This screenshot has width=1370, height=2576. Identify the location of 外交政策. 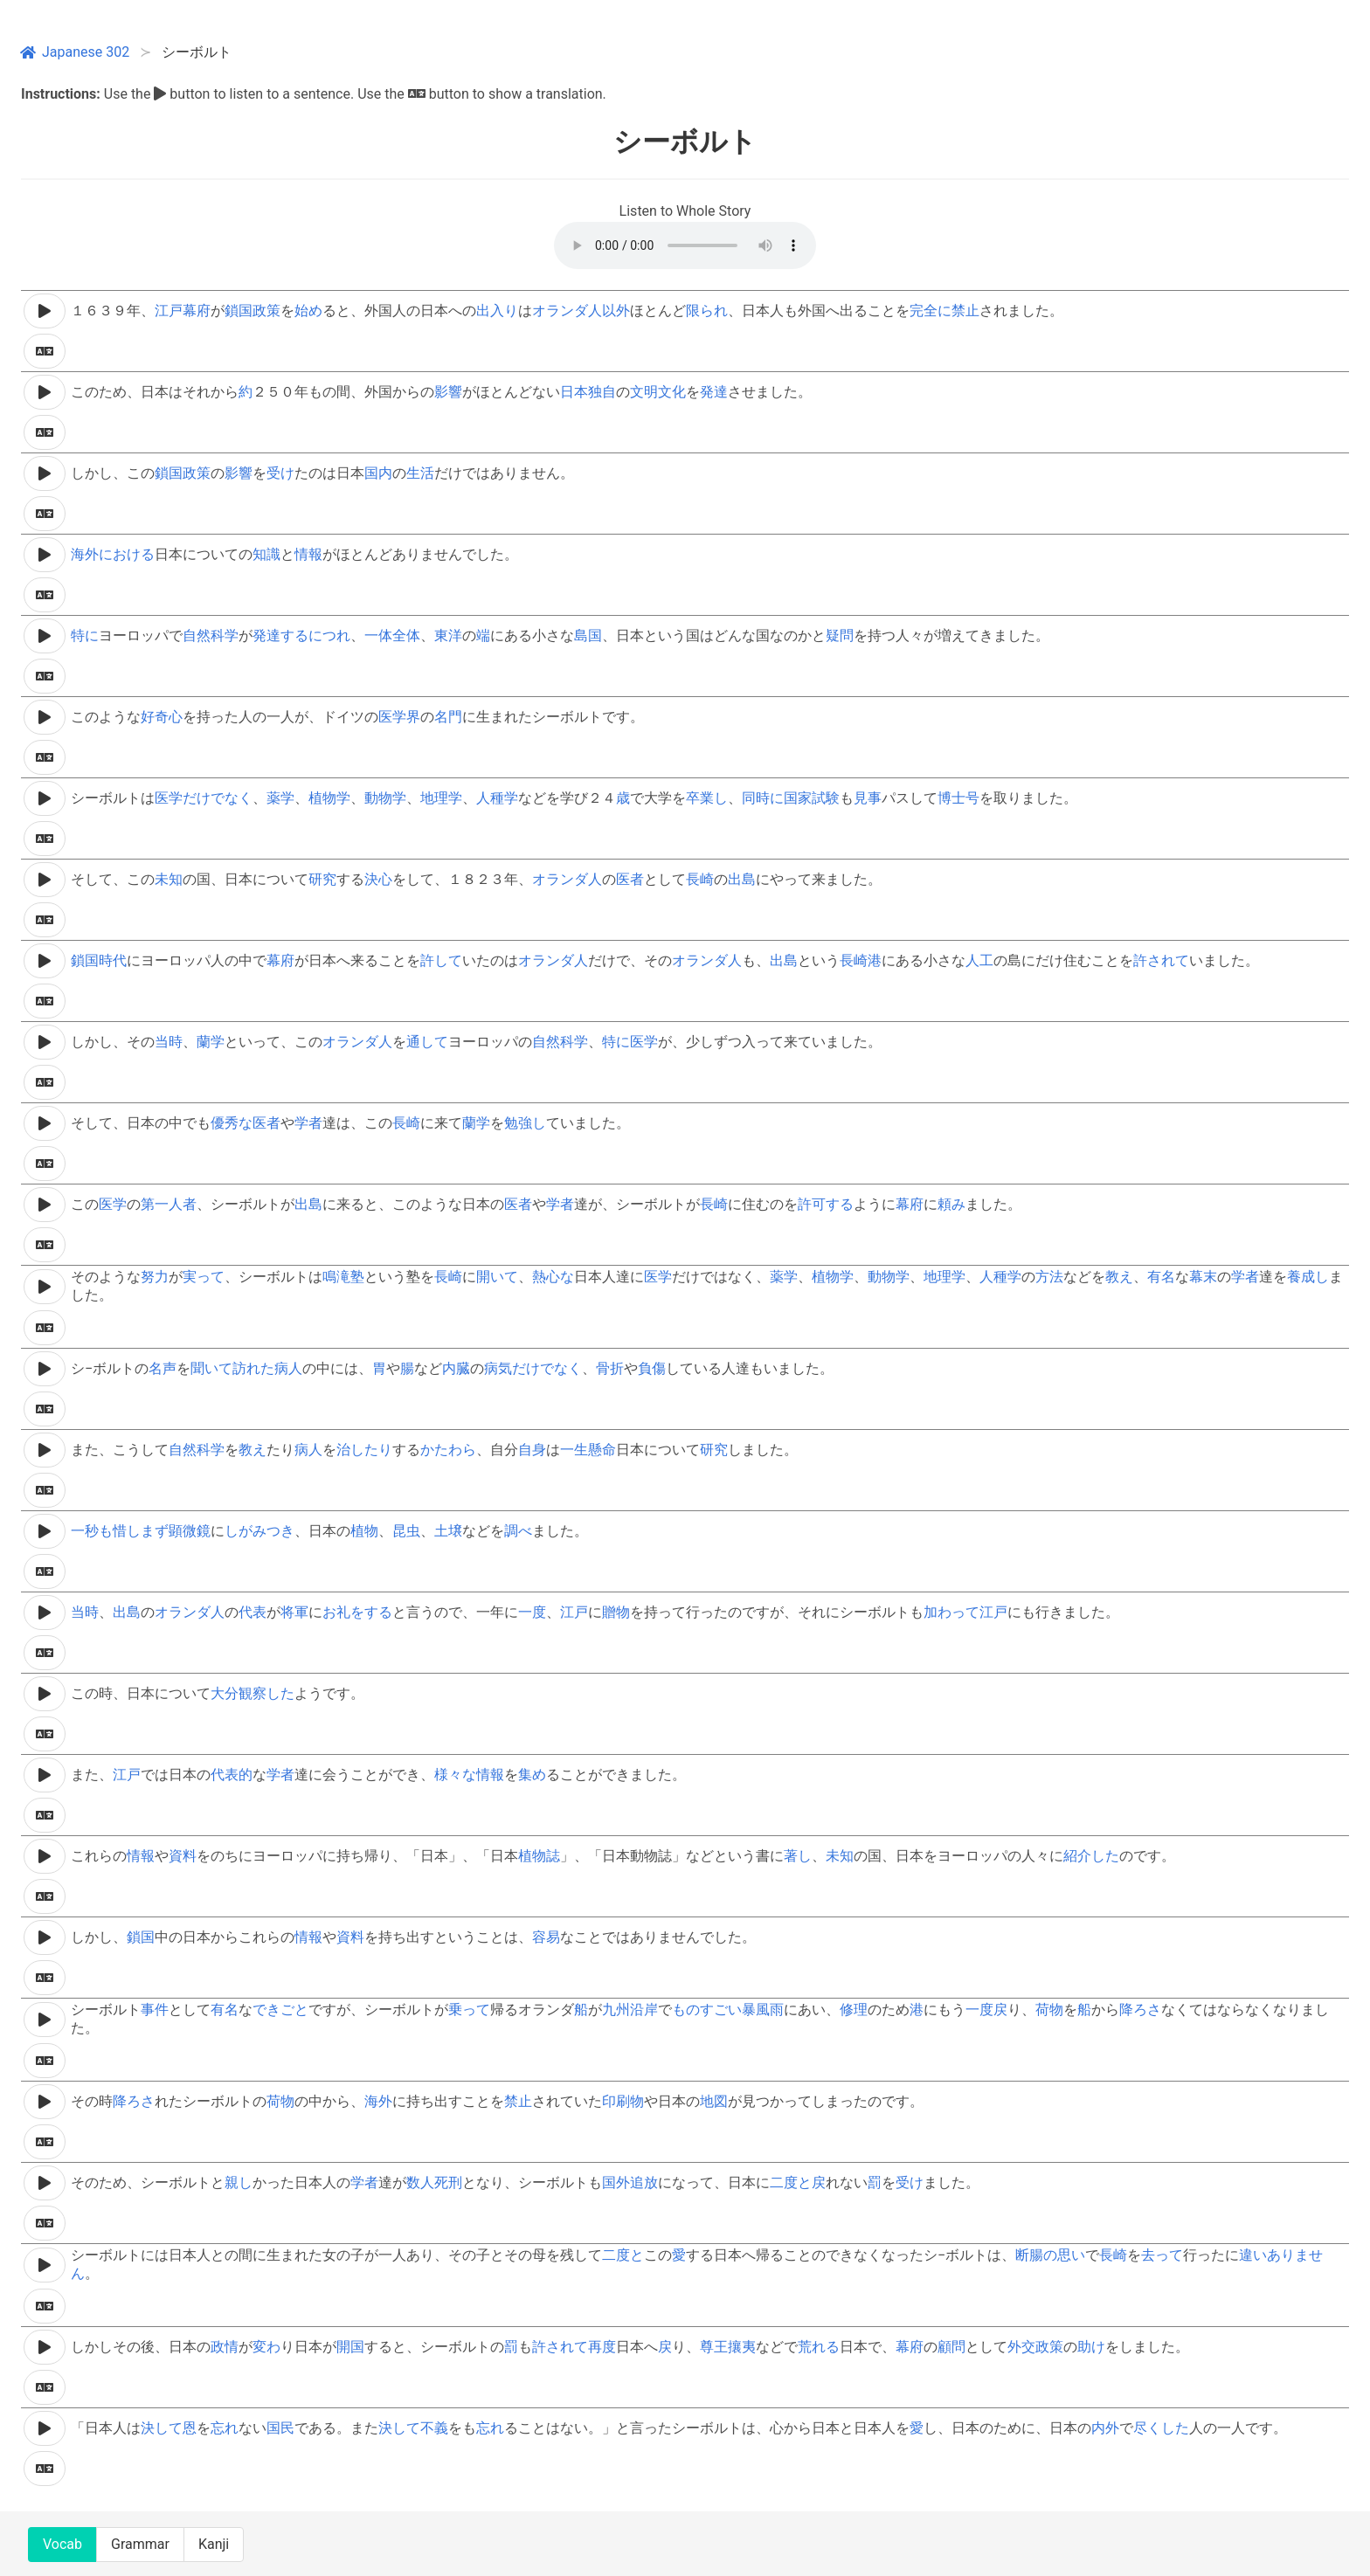
(1035, 2346).